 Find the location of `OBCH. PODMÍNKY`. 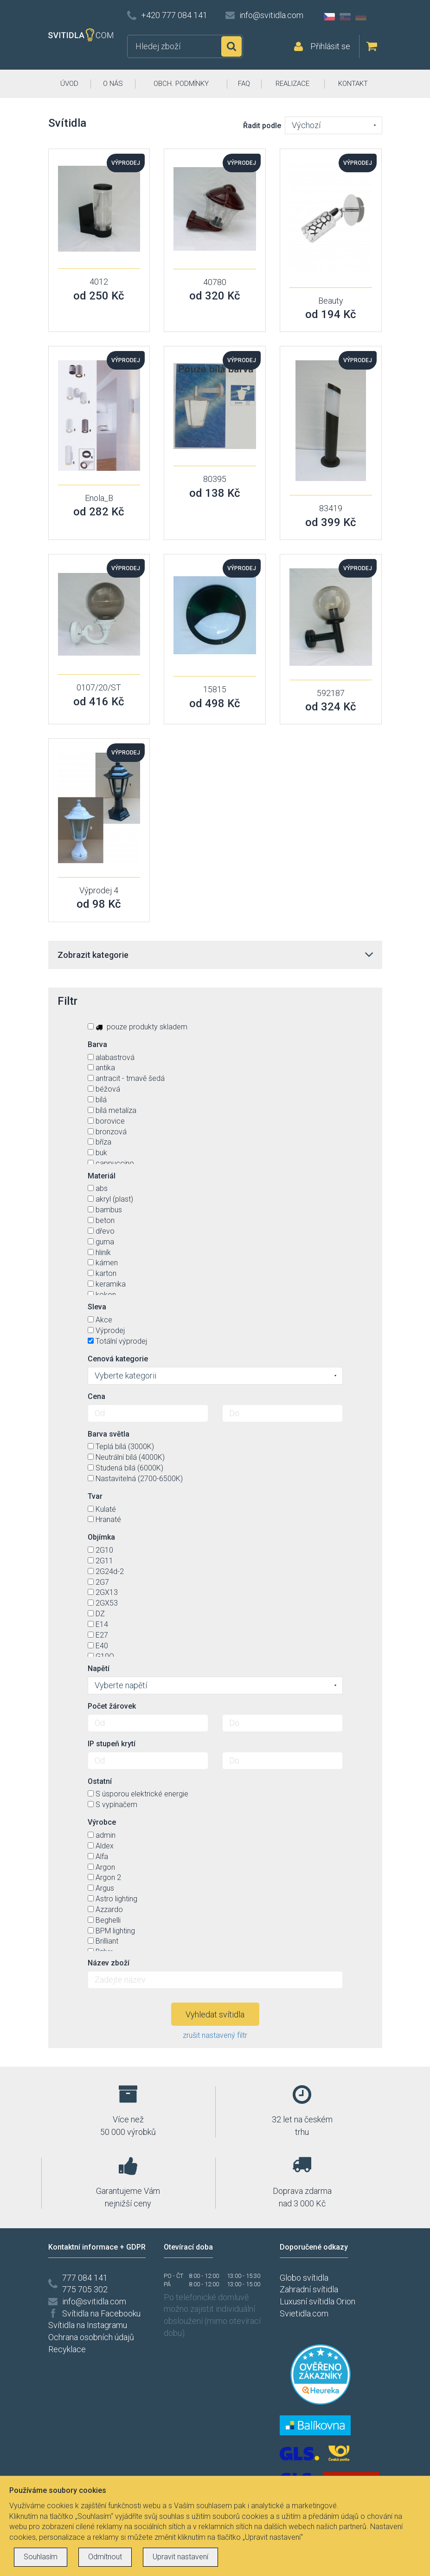

OBCH. PODMÍNKY is located at coordinates (181, 83).